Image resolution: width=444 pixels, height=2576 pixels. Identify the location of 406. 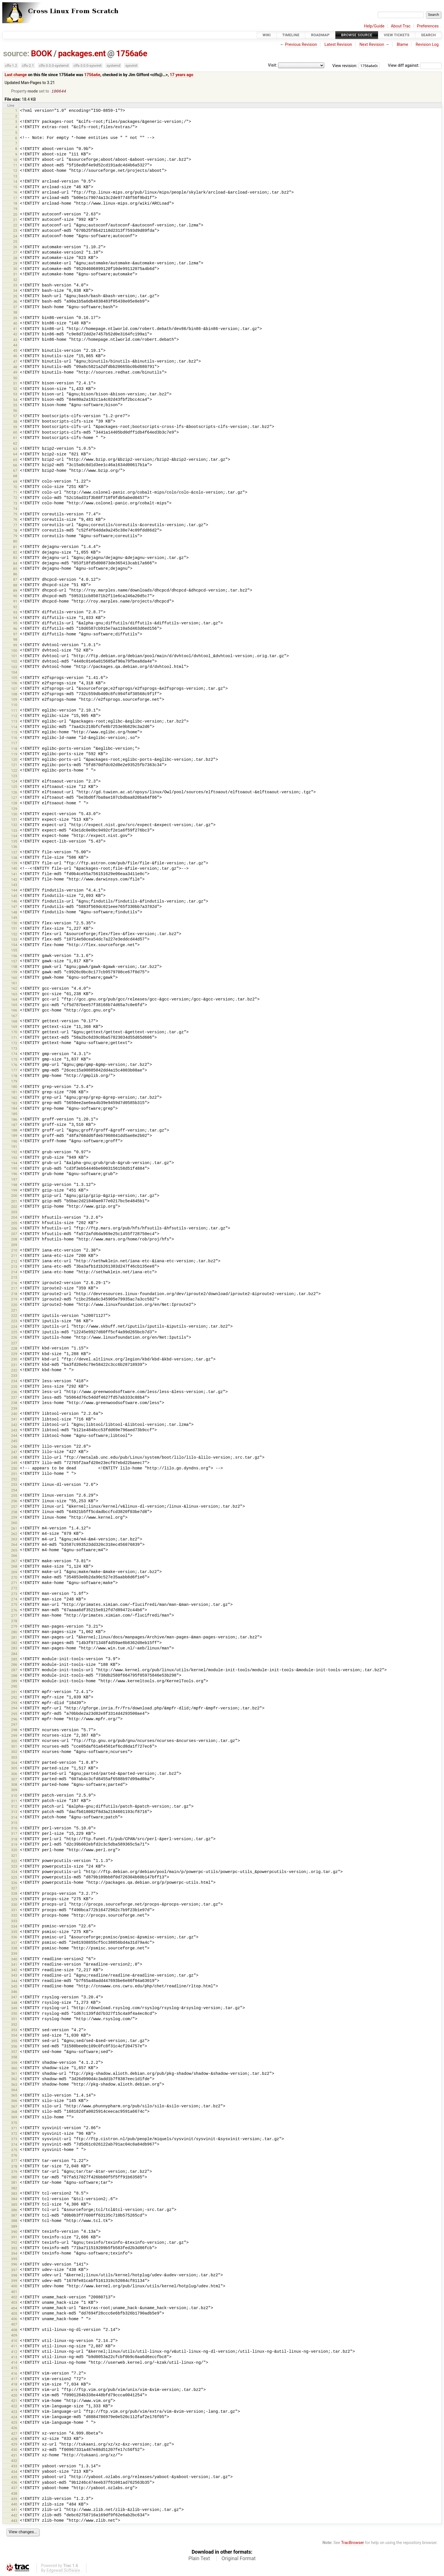
(14, 2319).